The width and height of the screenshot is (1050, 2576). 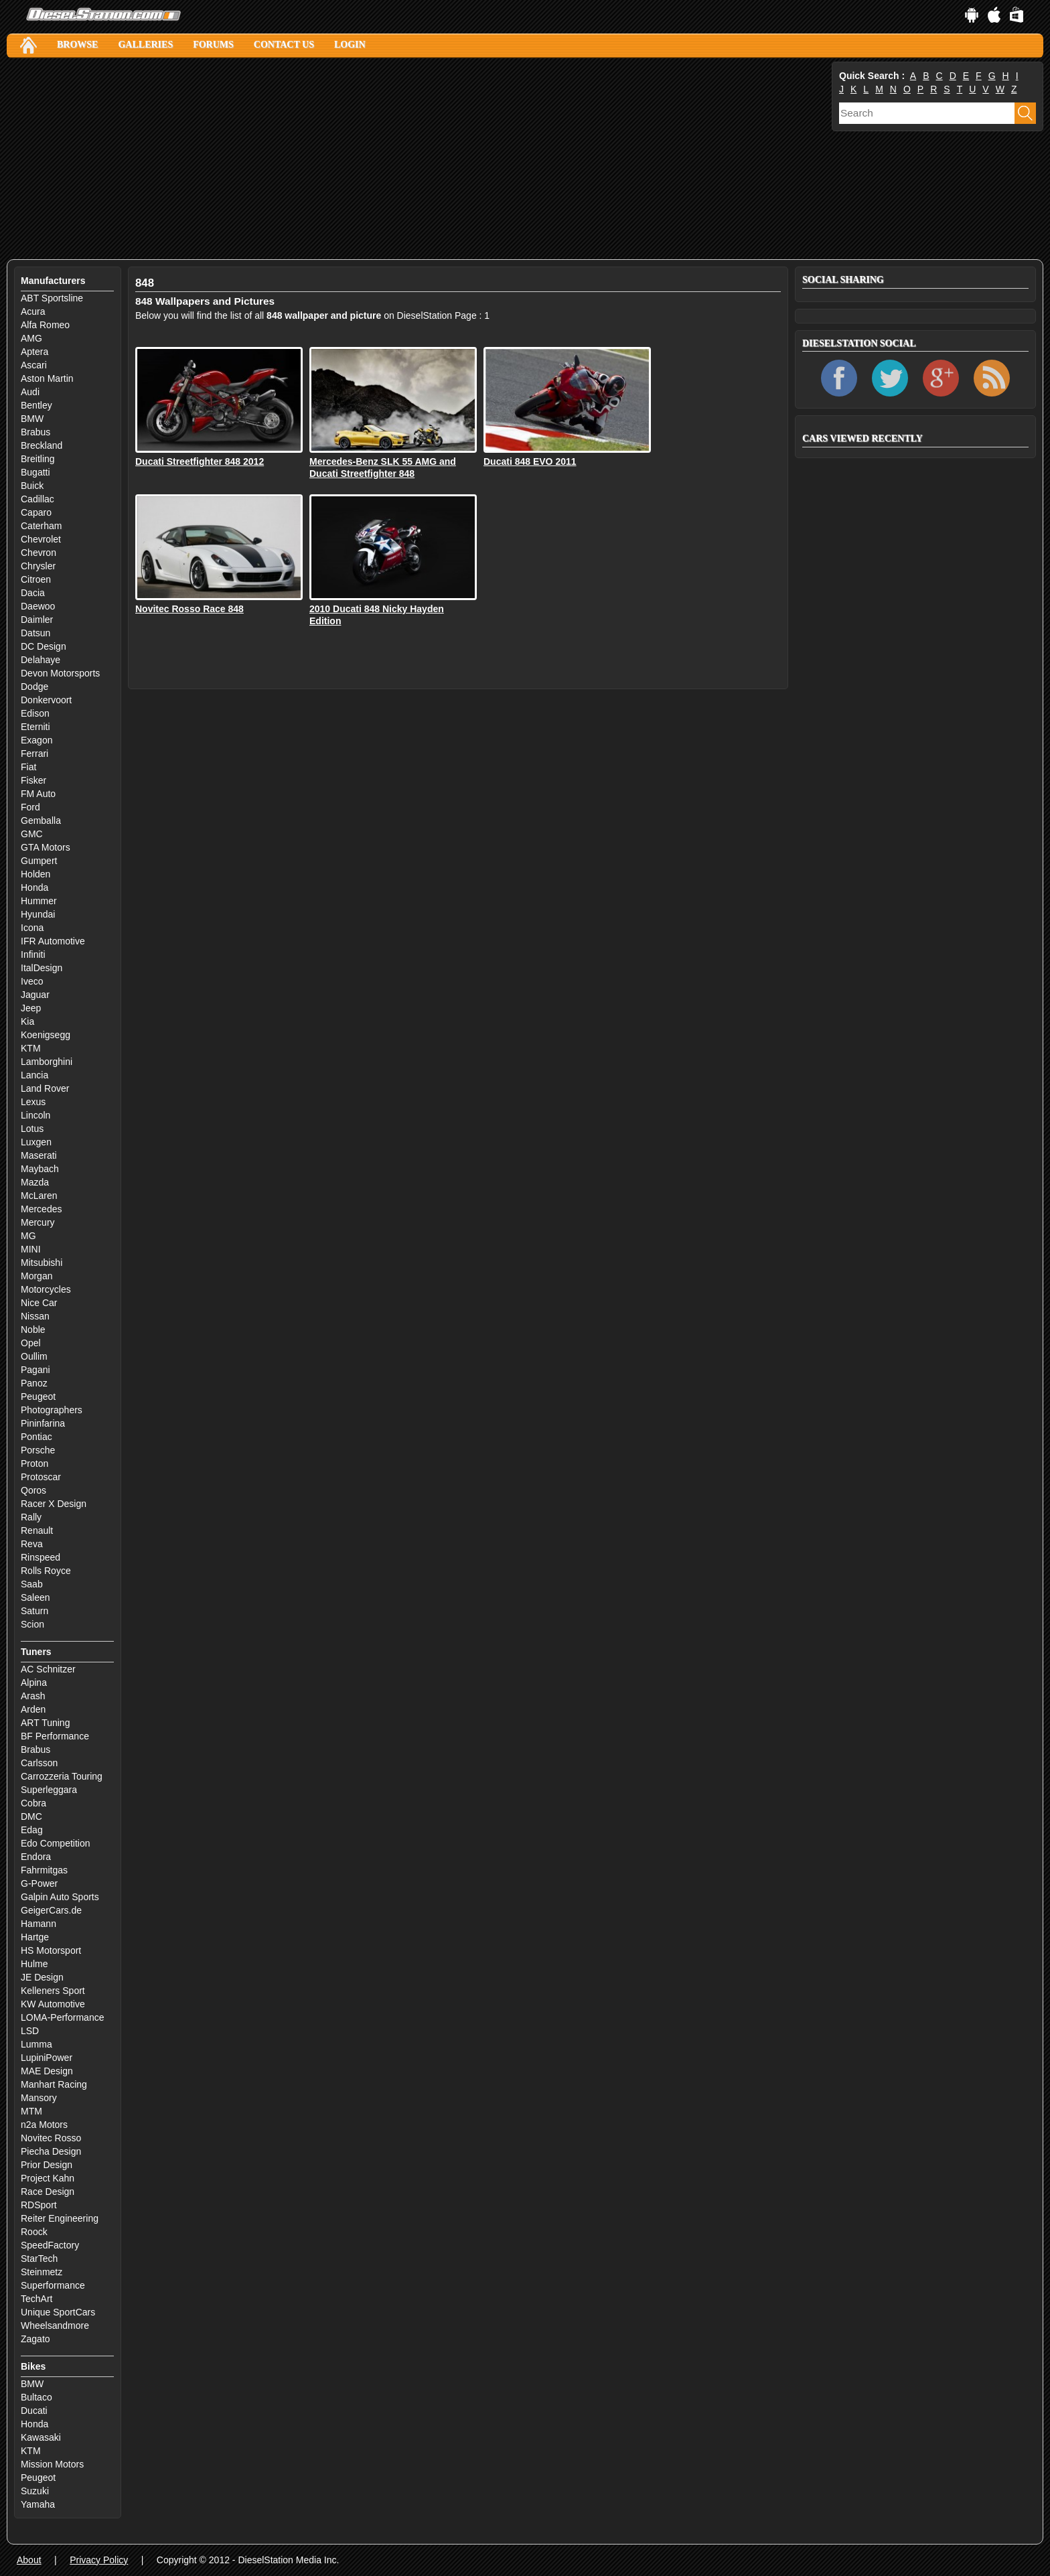 I want to click on Aston Martin, so click(x=47, y=378).